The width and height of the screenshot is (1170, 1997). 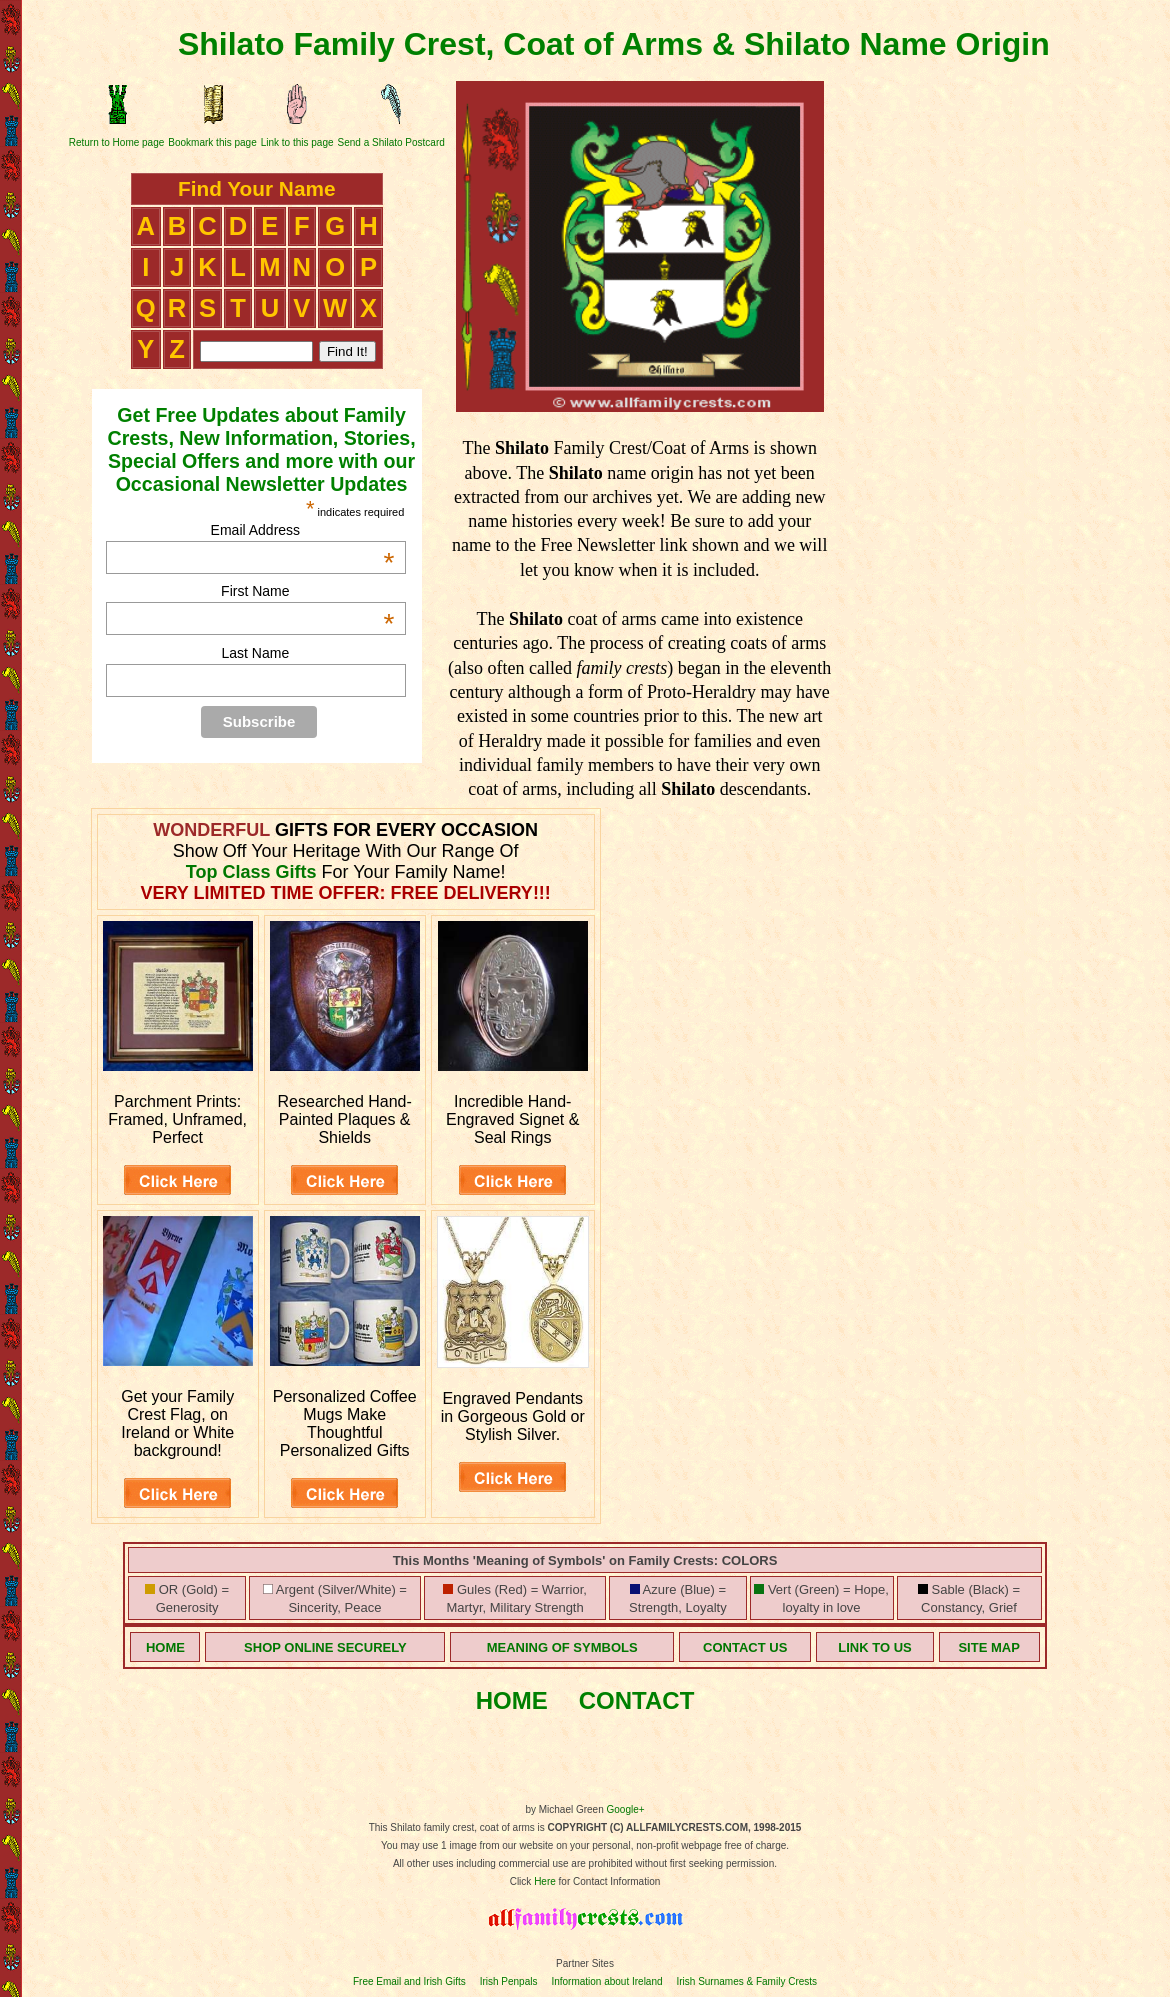 What do you see at coordinates (409, 1981) in the screenshot?
I see `Free Email and Irish Gifts` at bounding box center [409, 1981].